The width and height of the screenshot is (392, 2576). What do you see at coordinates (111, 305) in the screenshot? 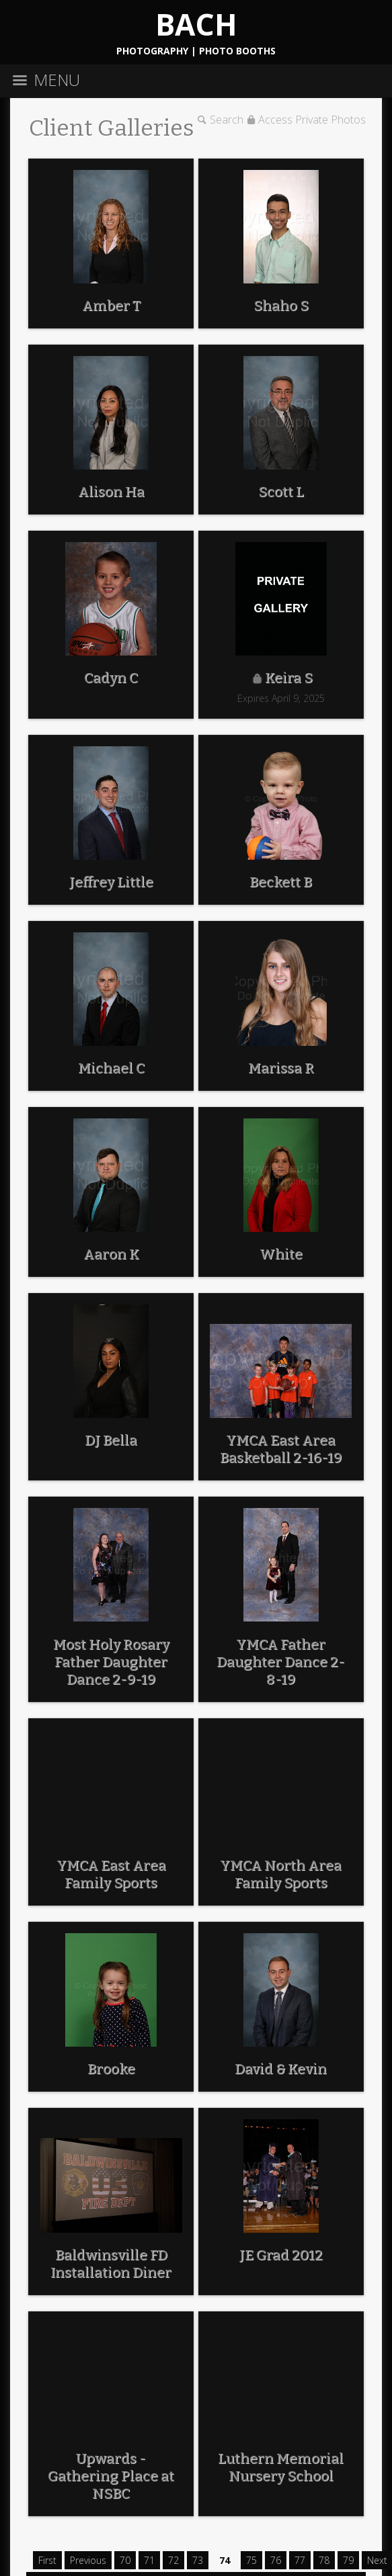
I see `Amber T` at bounding box center [111, 305].